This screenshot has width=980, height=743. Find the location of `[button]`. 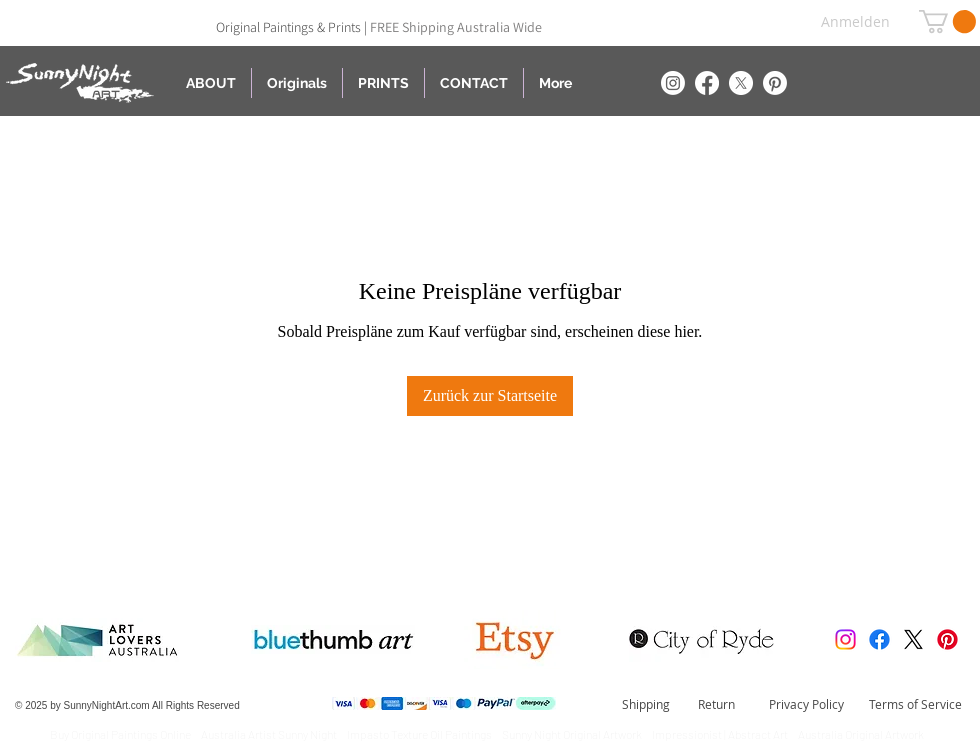

[button] is located at coordinates (947, 21).